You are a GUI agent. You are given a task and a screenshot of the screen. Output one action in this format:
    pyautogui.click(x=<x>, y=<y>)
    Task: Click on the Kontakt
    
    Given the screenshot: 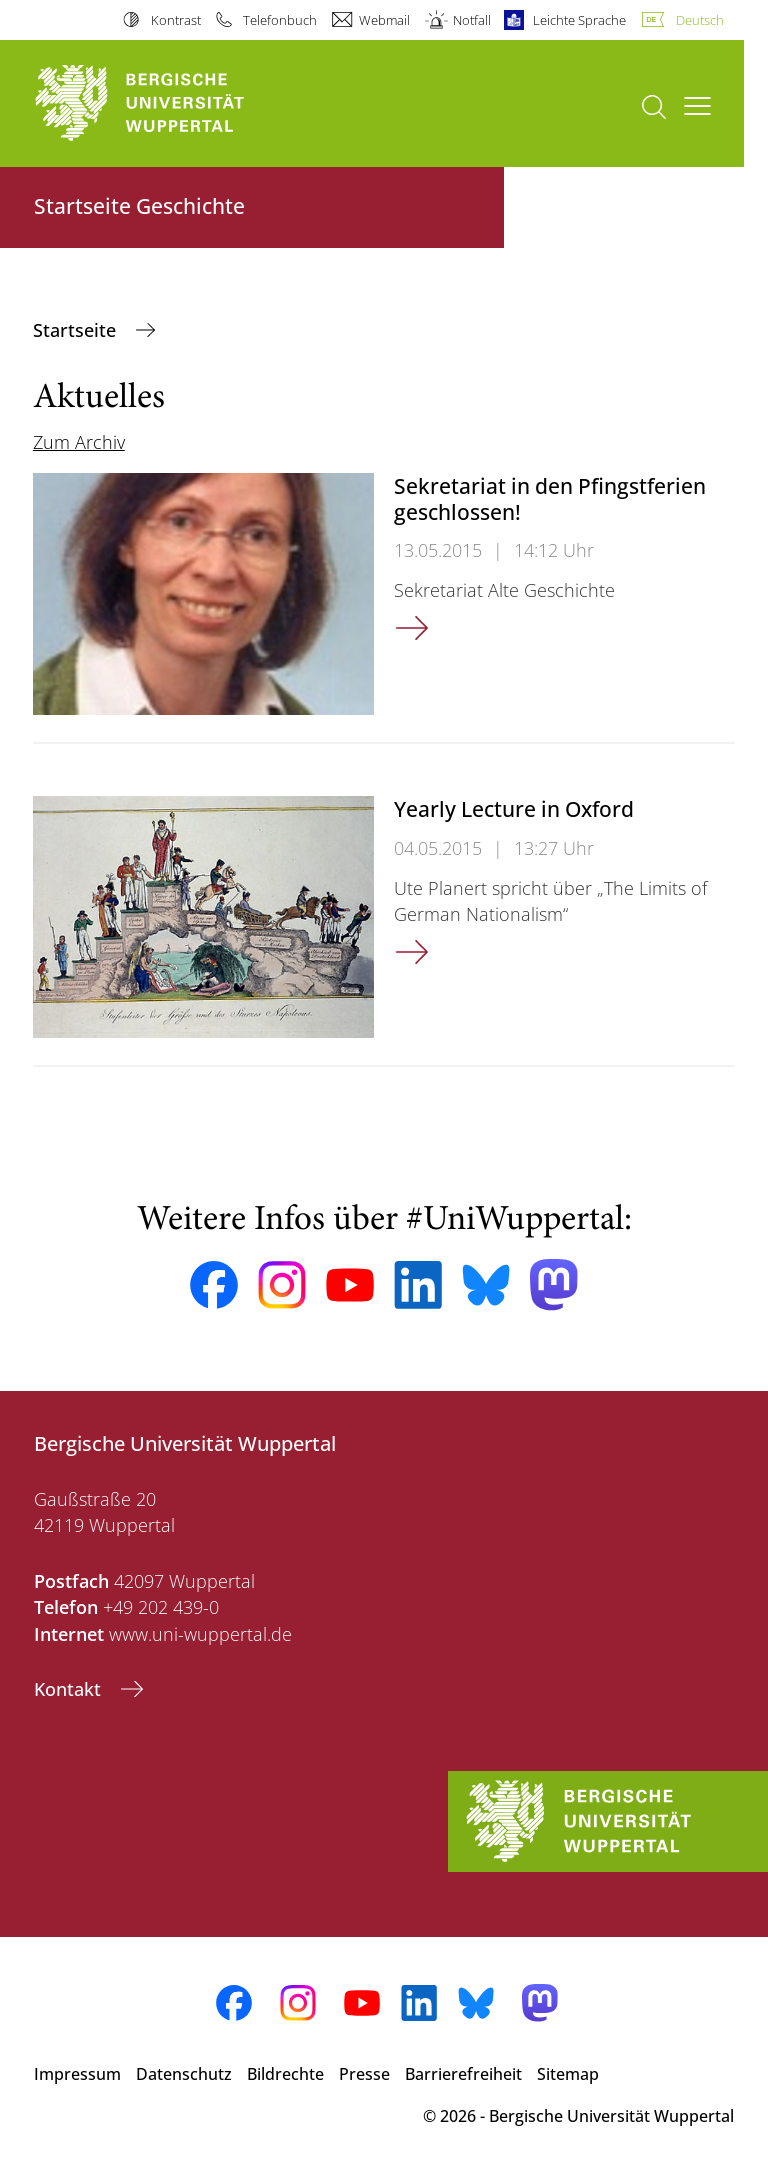 What is the action you would take?
    pyautogui.click(x=70, y=1689)
    